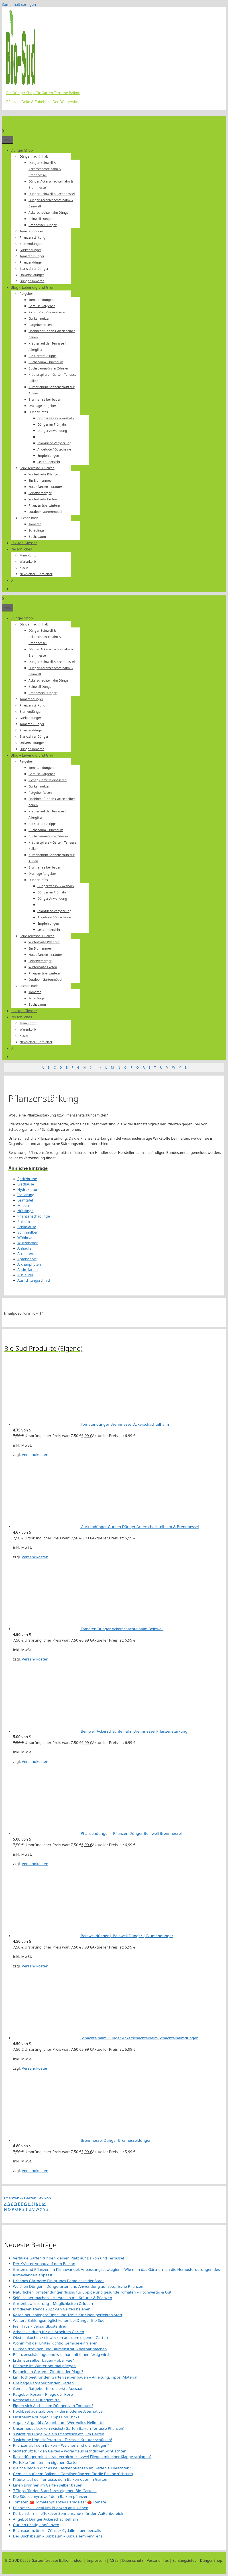 The height and width of the screenshot is (2576, 228). What do you see at coordinates (23, 1221) in the screenshot?
I see `Rhizom` at bounding box center [23, 1221].